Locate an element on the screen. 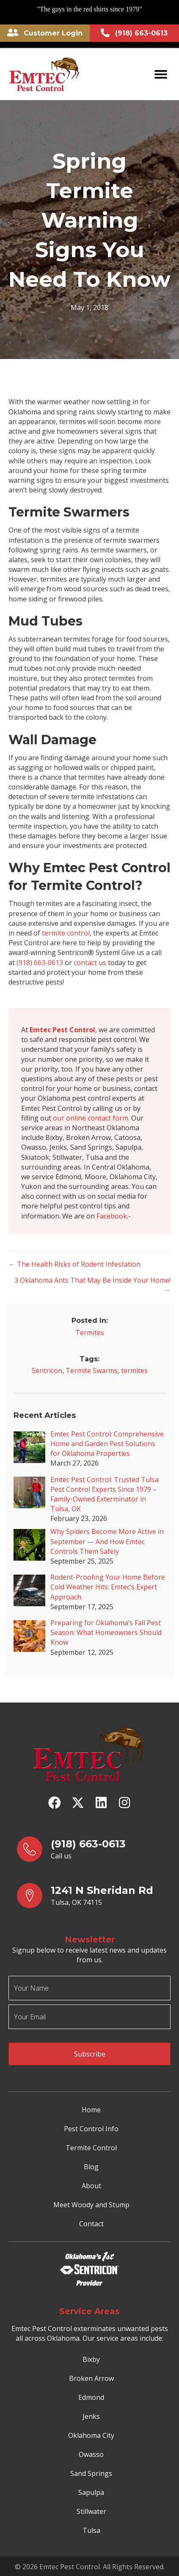 This screenshot has width=179, height=2576. Termite Swarms is located at coordinates (92, 1370).